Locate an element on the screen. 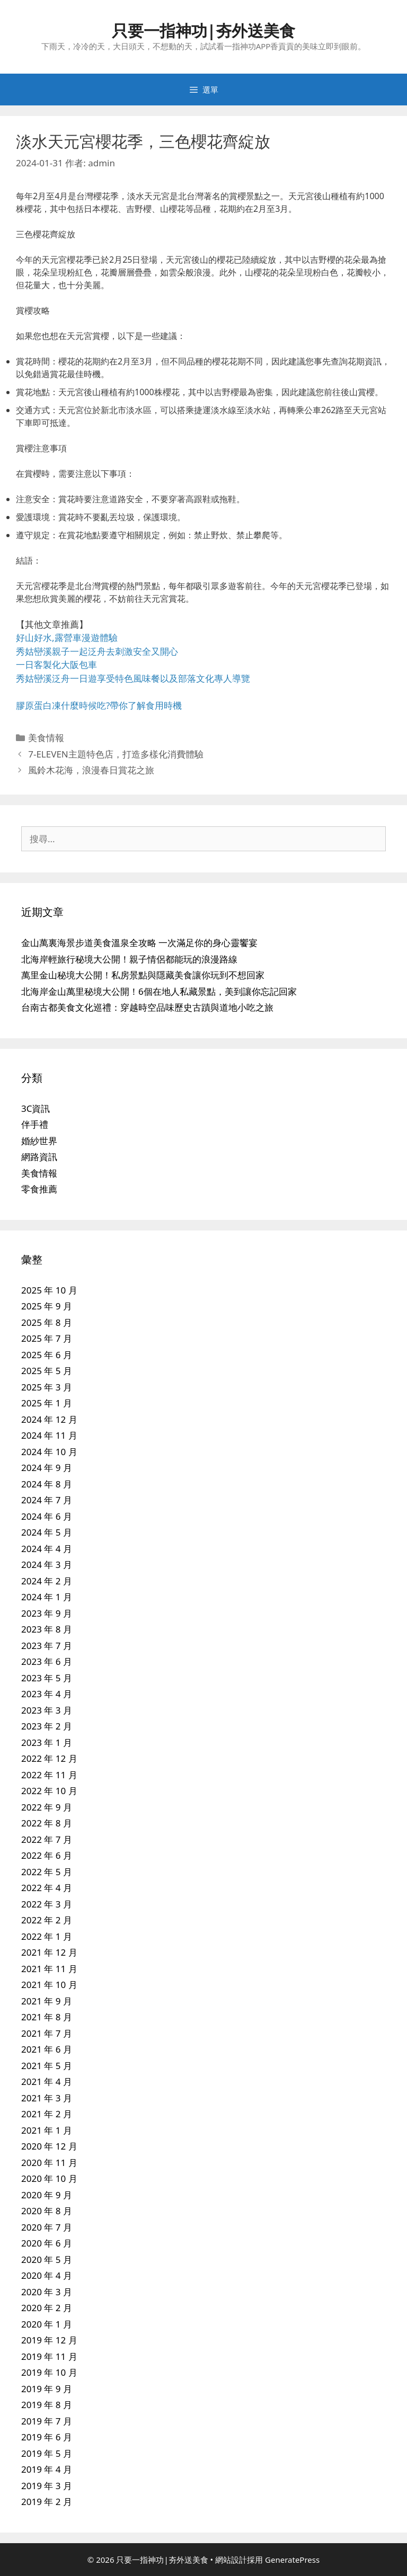 The width and height of the screenshot is (407, 2576). 2022 年 3 月 is located at coordinates (46, 1904).